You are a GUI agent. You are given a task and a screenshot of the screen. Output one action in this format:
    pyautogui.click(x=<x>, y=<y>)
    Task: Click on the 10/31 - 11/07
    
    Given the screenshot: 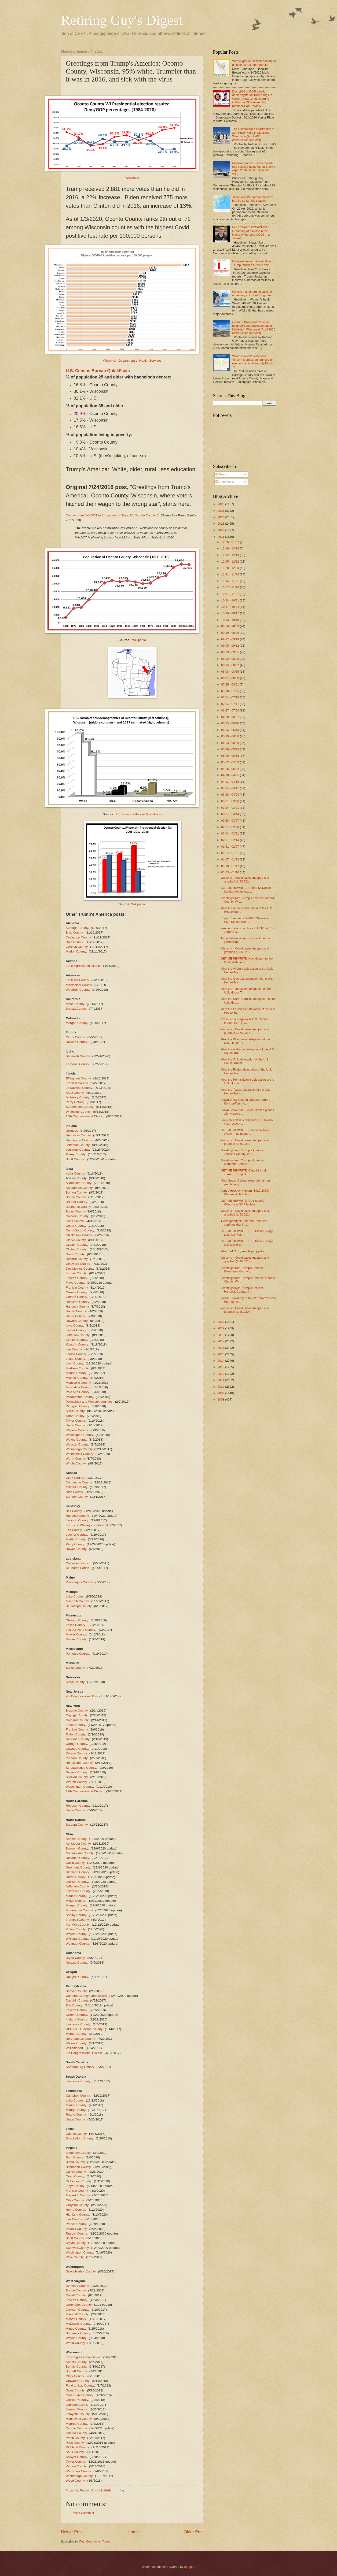 What is the action you would take?
    pyautogui.click(x=230, y=594)
    